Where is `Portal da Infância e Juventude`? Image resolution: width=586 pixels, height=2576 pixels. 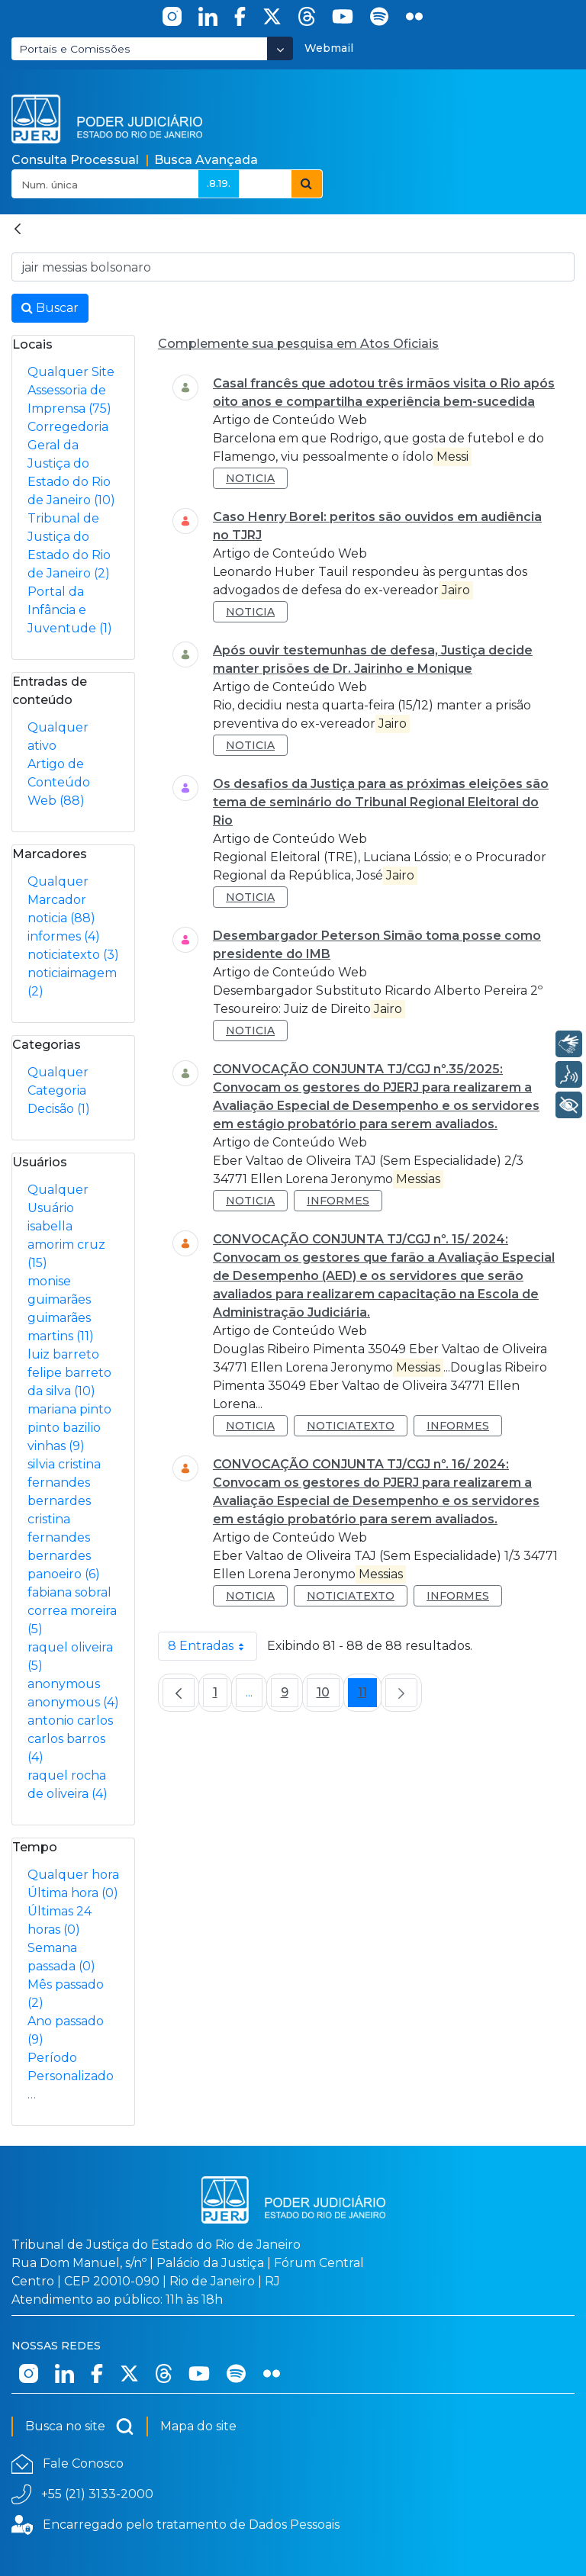 Portal da Infância e Juventude is located at coordinates (69, 609).